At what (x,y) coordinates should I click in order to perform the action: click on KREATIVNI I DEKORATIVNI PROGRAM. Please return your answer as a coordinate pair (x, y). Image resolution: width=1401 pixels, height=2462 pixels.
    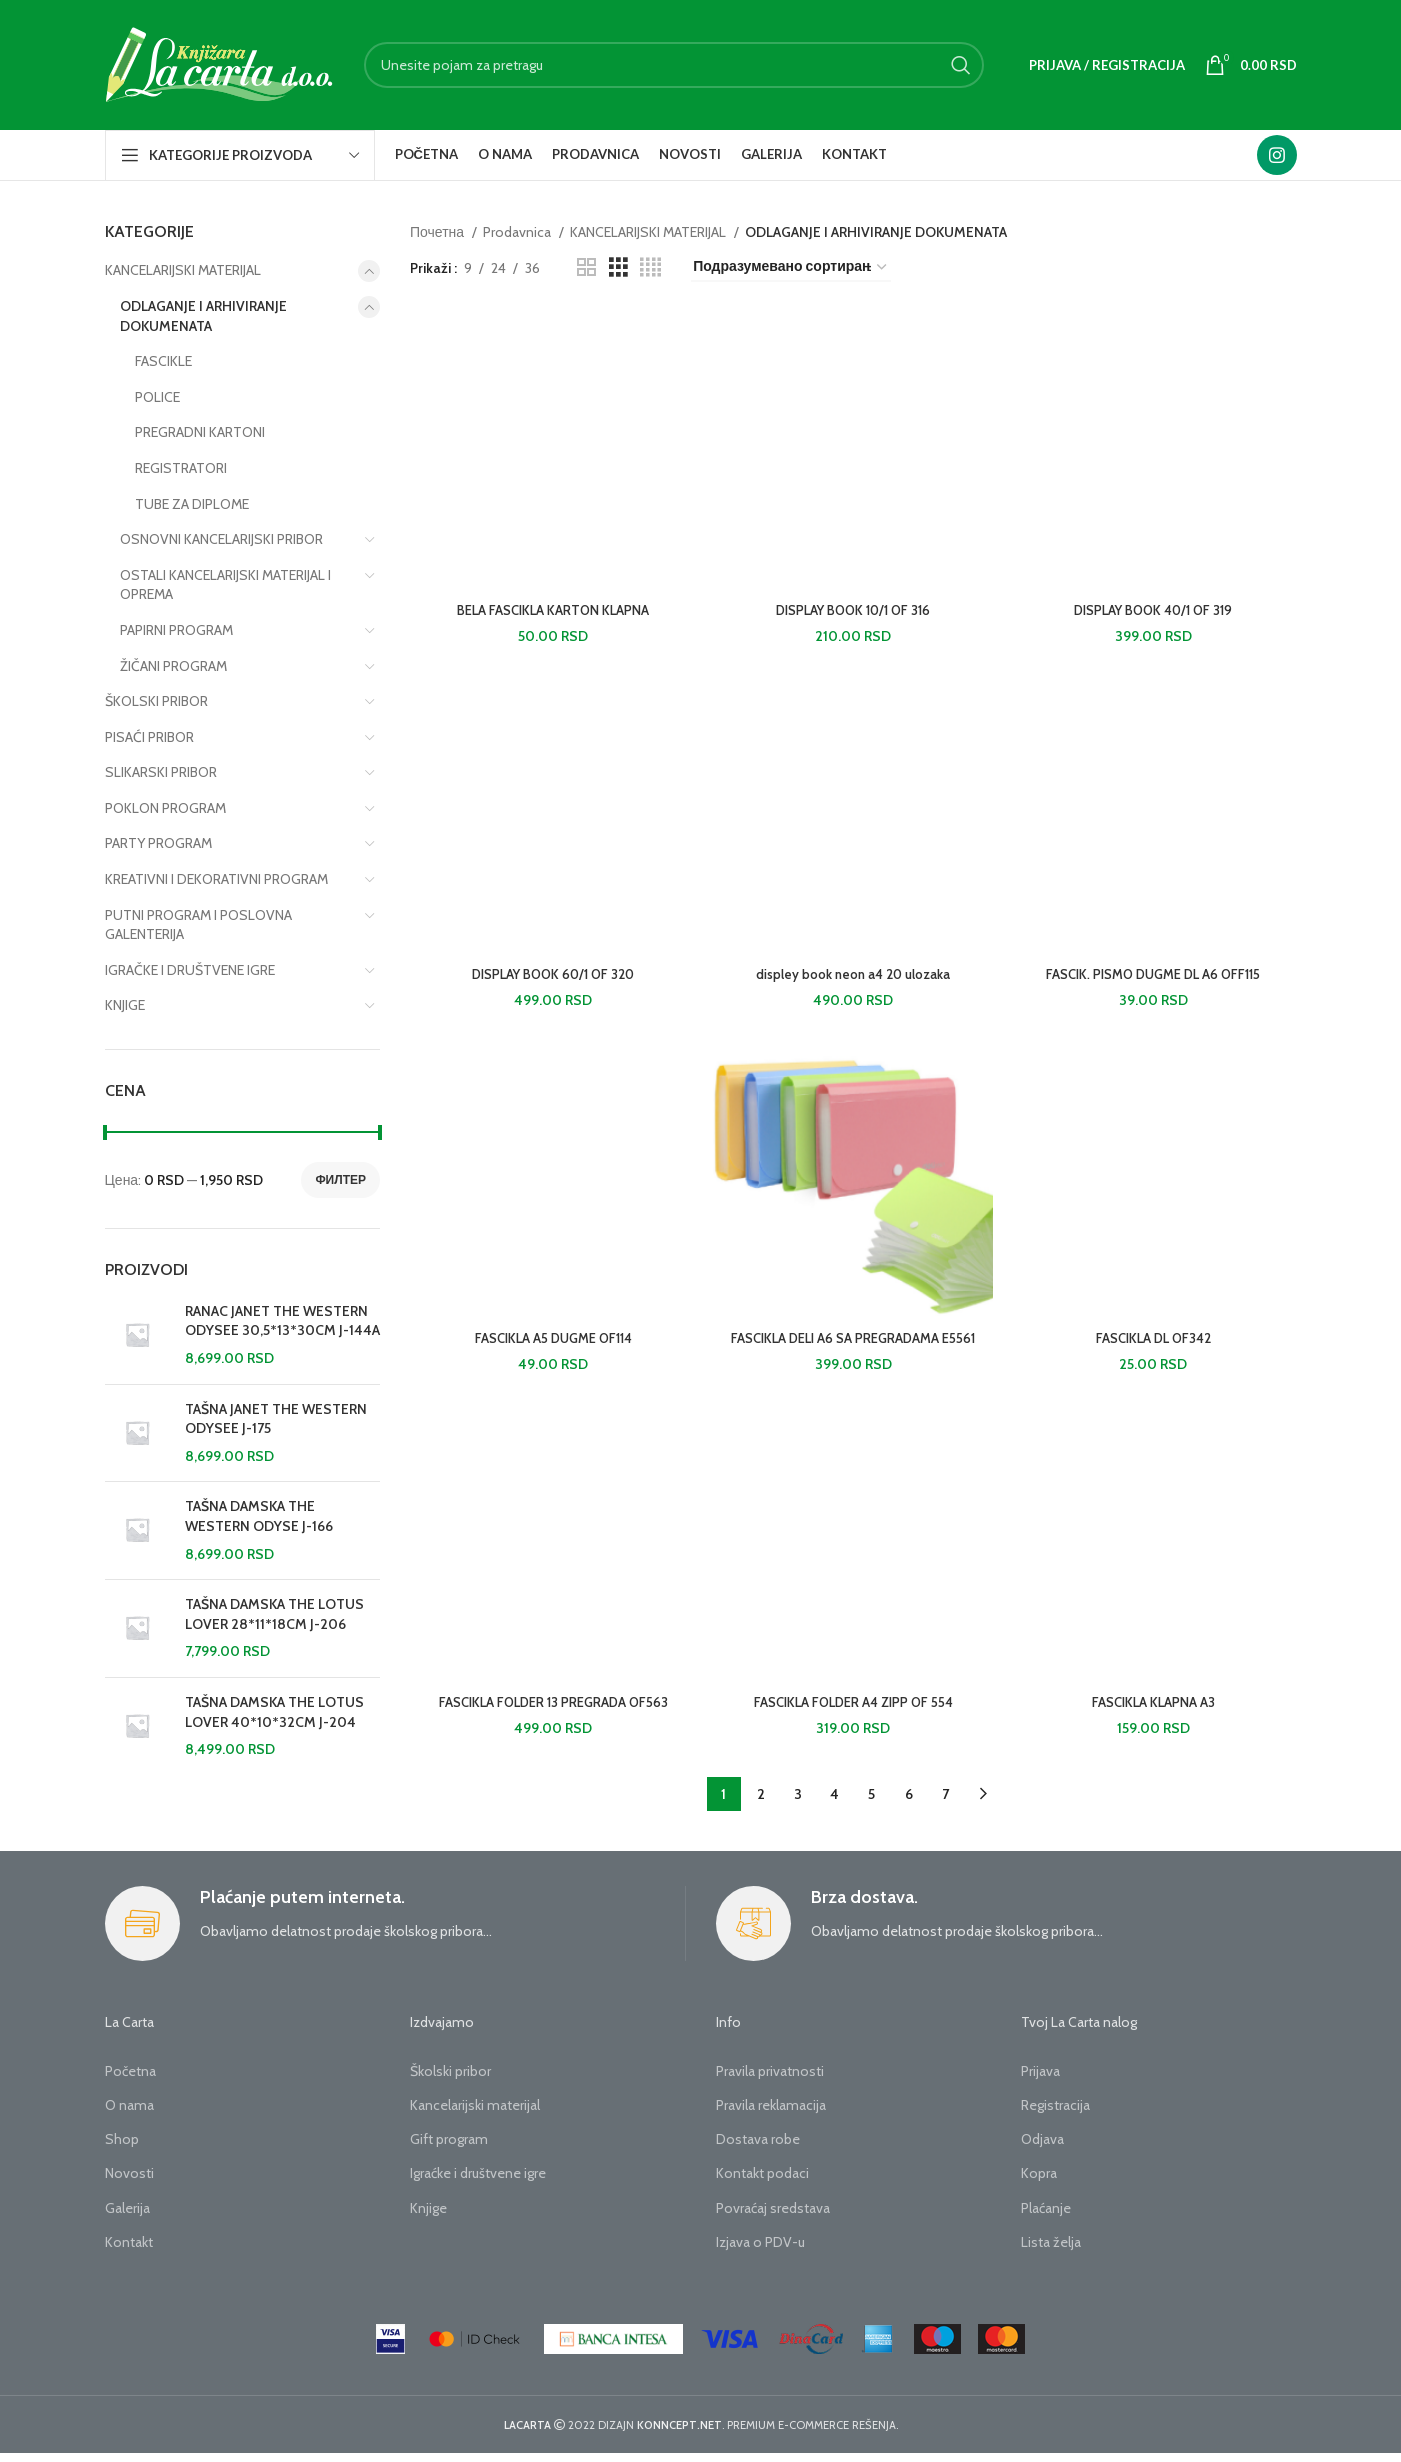
    Looking at the image, I should click on (216, 879).